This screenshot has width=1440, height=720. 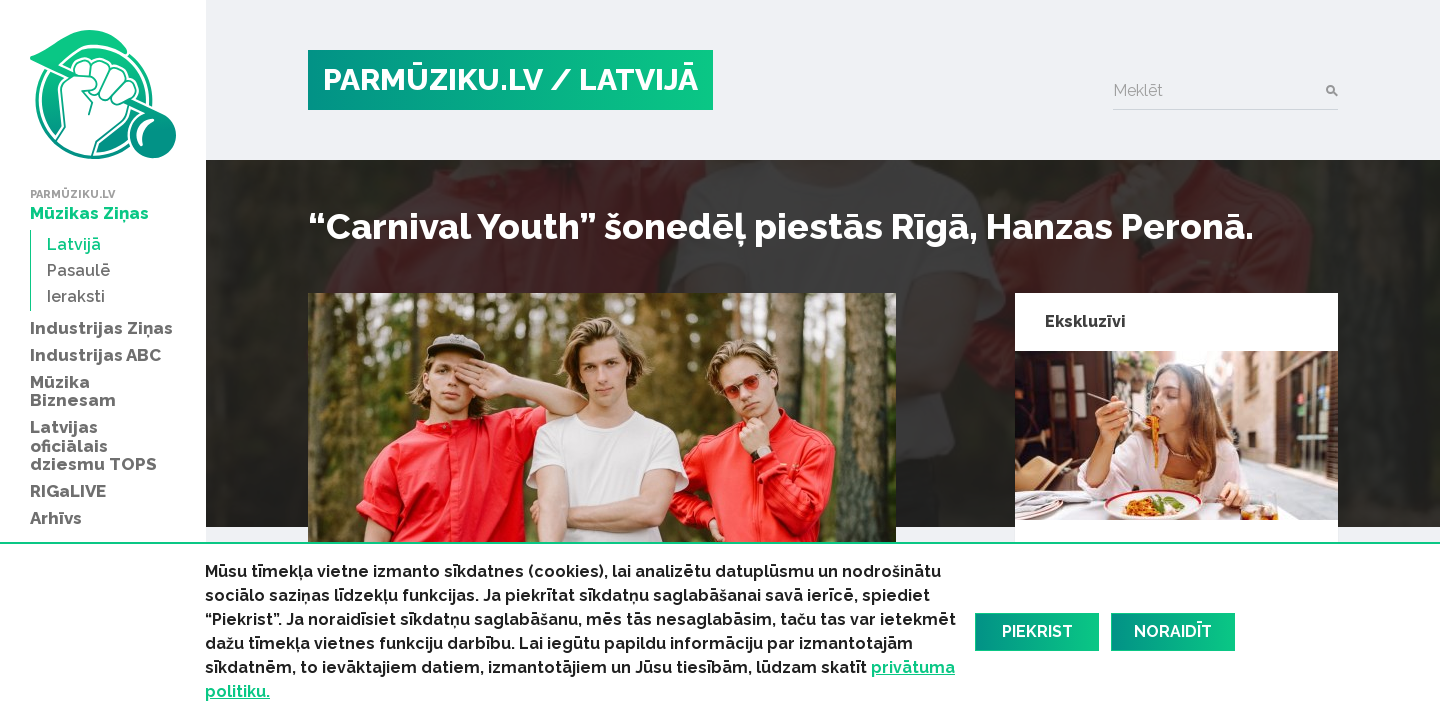 I want to click on Piekrist, so click(x=1037, y=631).